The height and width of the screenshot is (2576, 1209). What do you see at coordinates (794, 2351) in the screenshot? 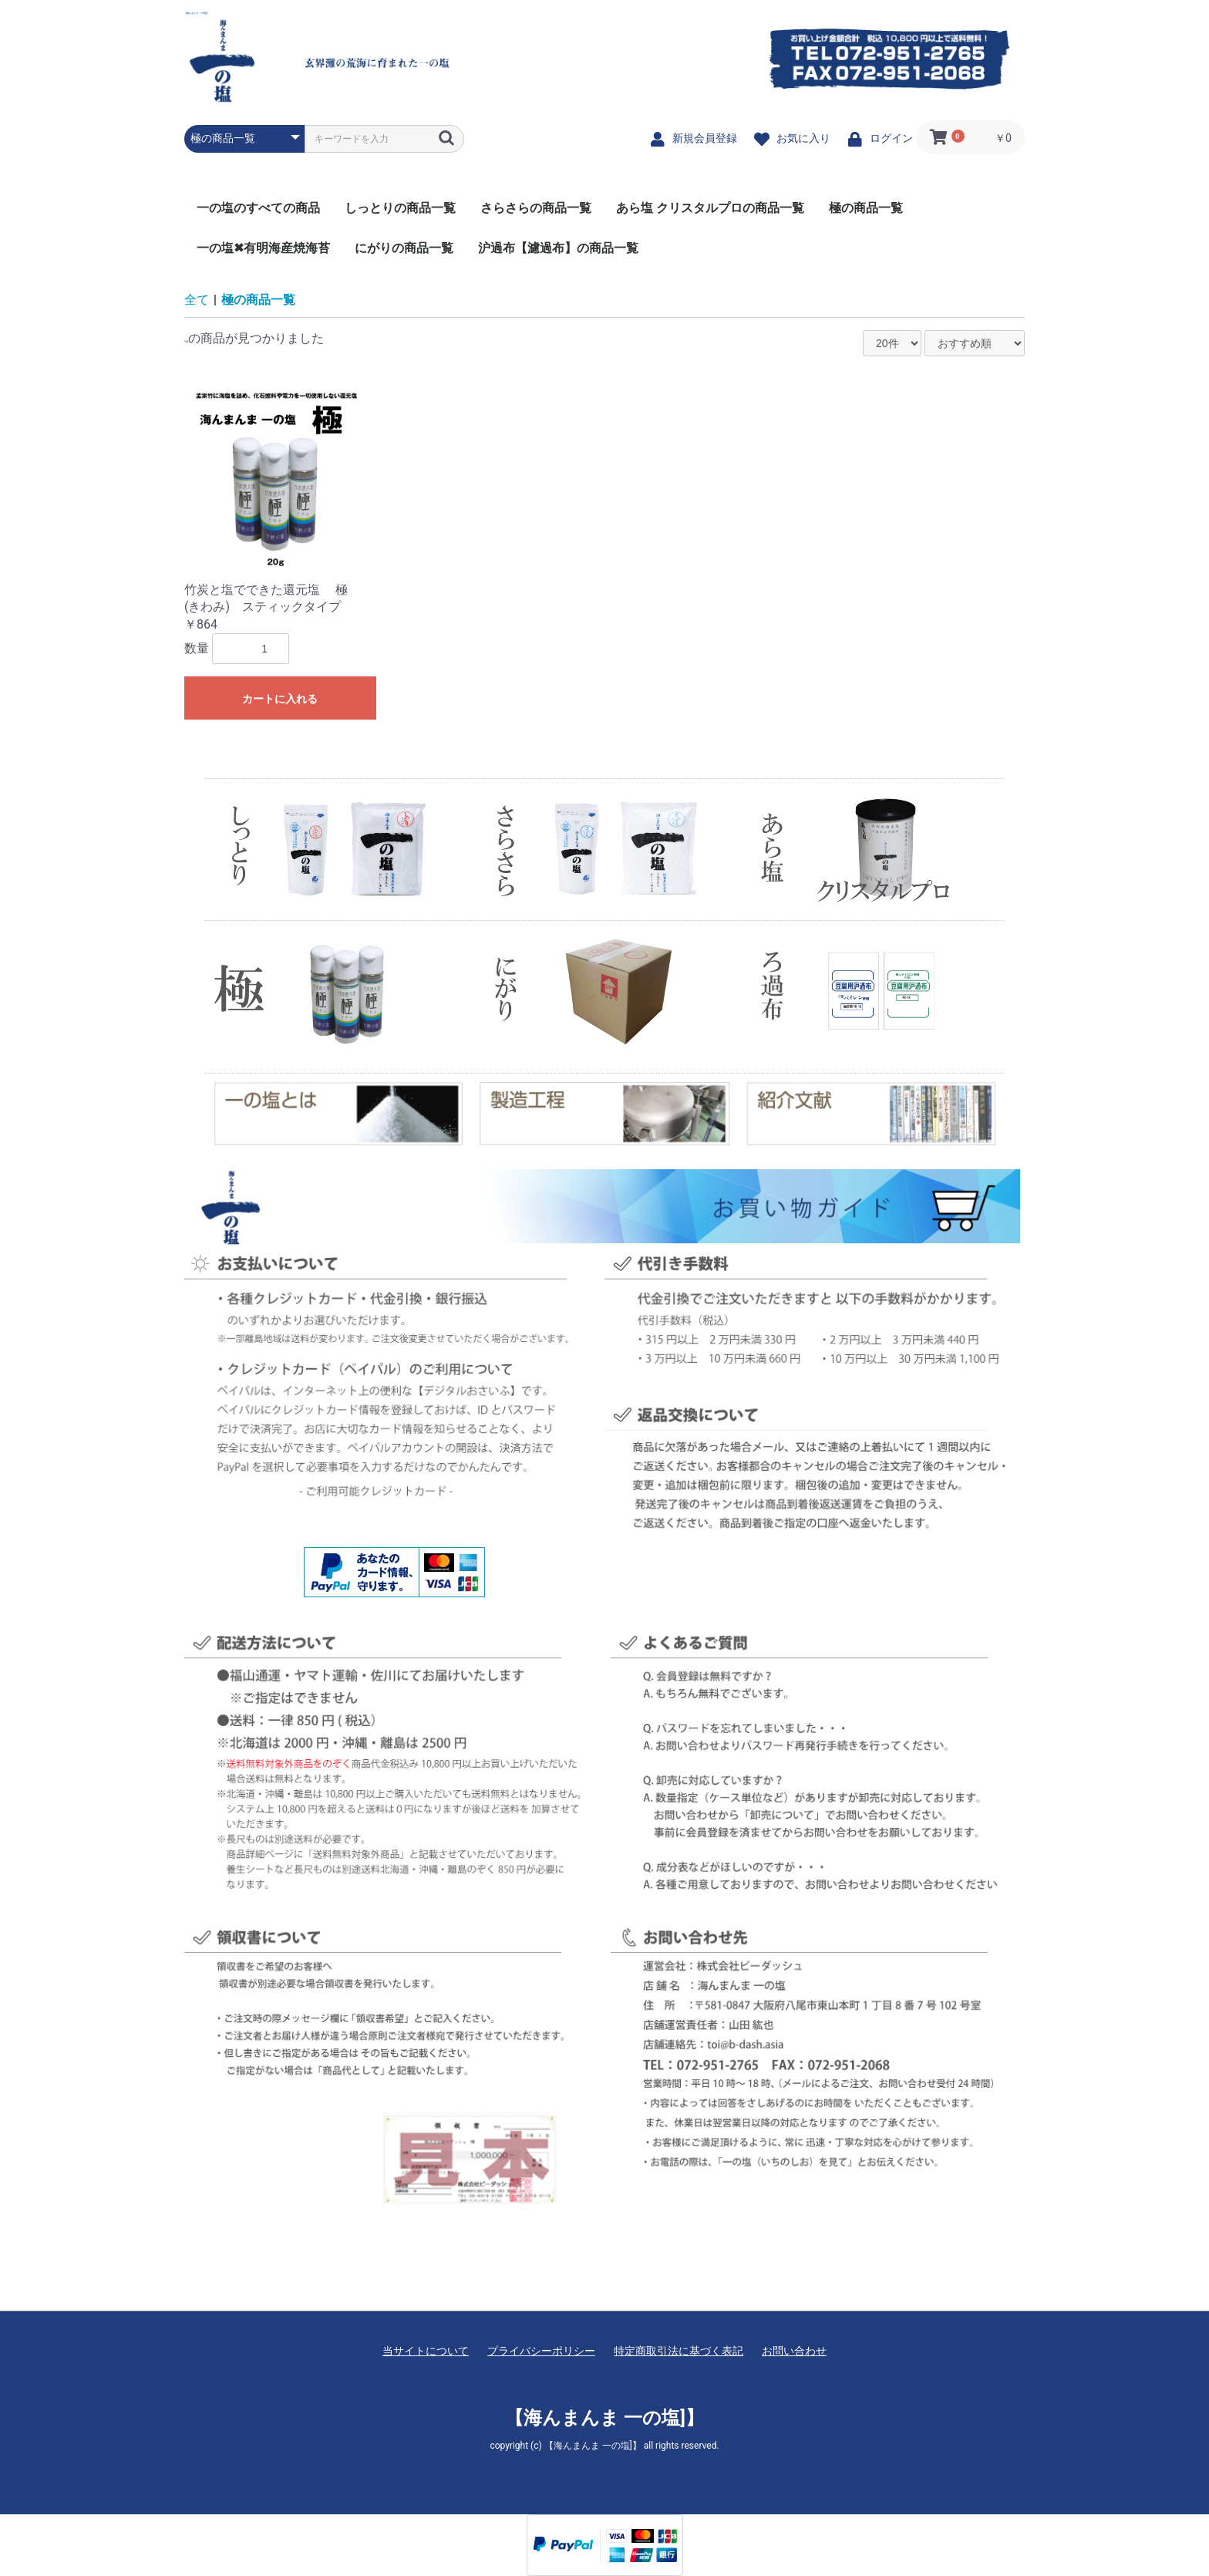
I see `お問い合わせ` at bounding box center [794, 2351].